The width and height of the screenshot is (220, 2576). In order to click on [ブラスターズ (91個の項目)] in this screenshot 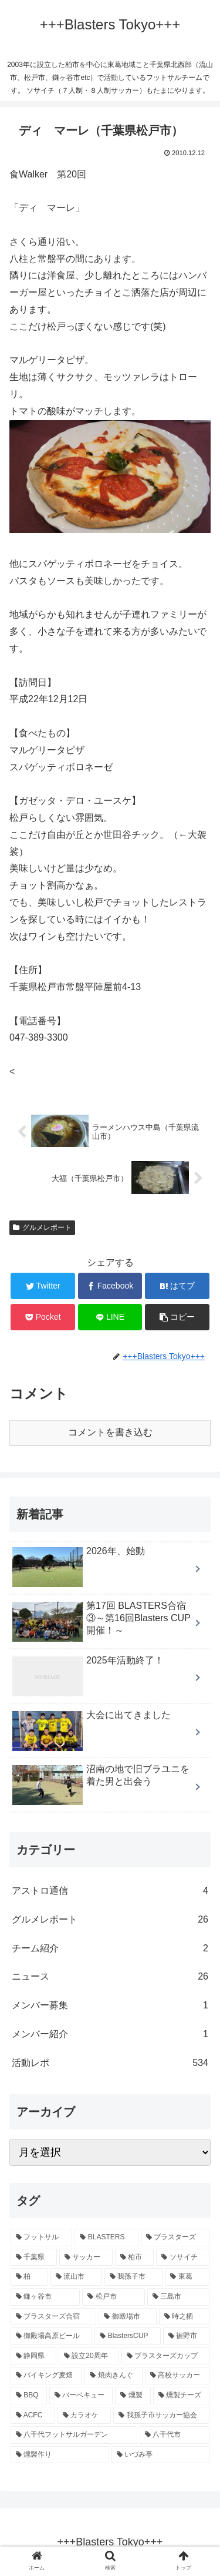, I will do `click(175, 2237)`.